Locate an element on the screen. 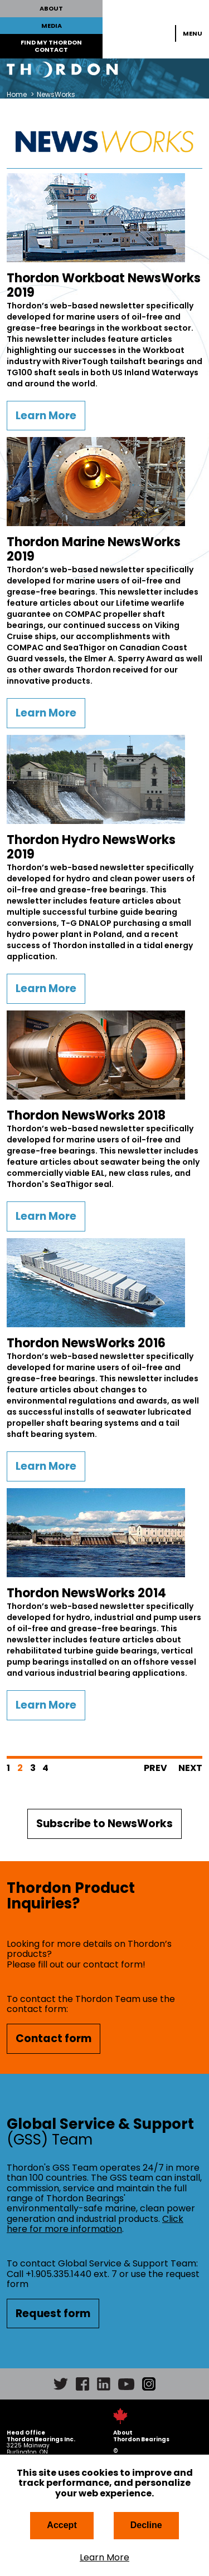 Image resolution: width=209 pixels, height=2576 pixels. Learn More is located at coordinates (104, 2558).